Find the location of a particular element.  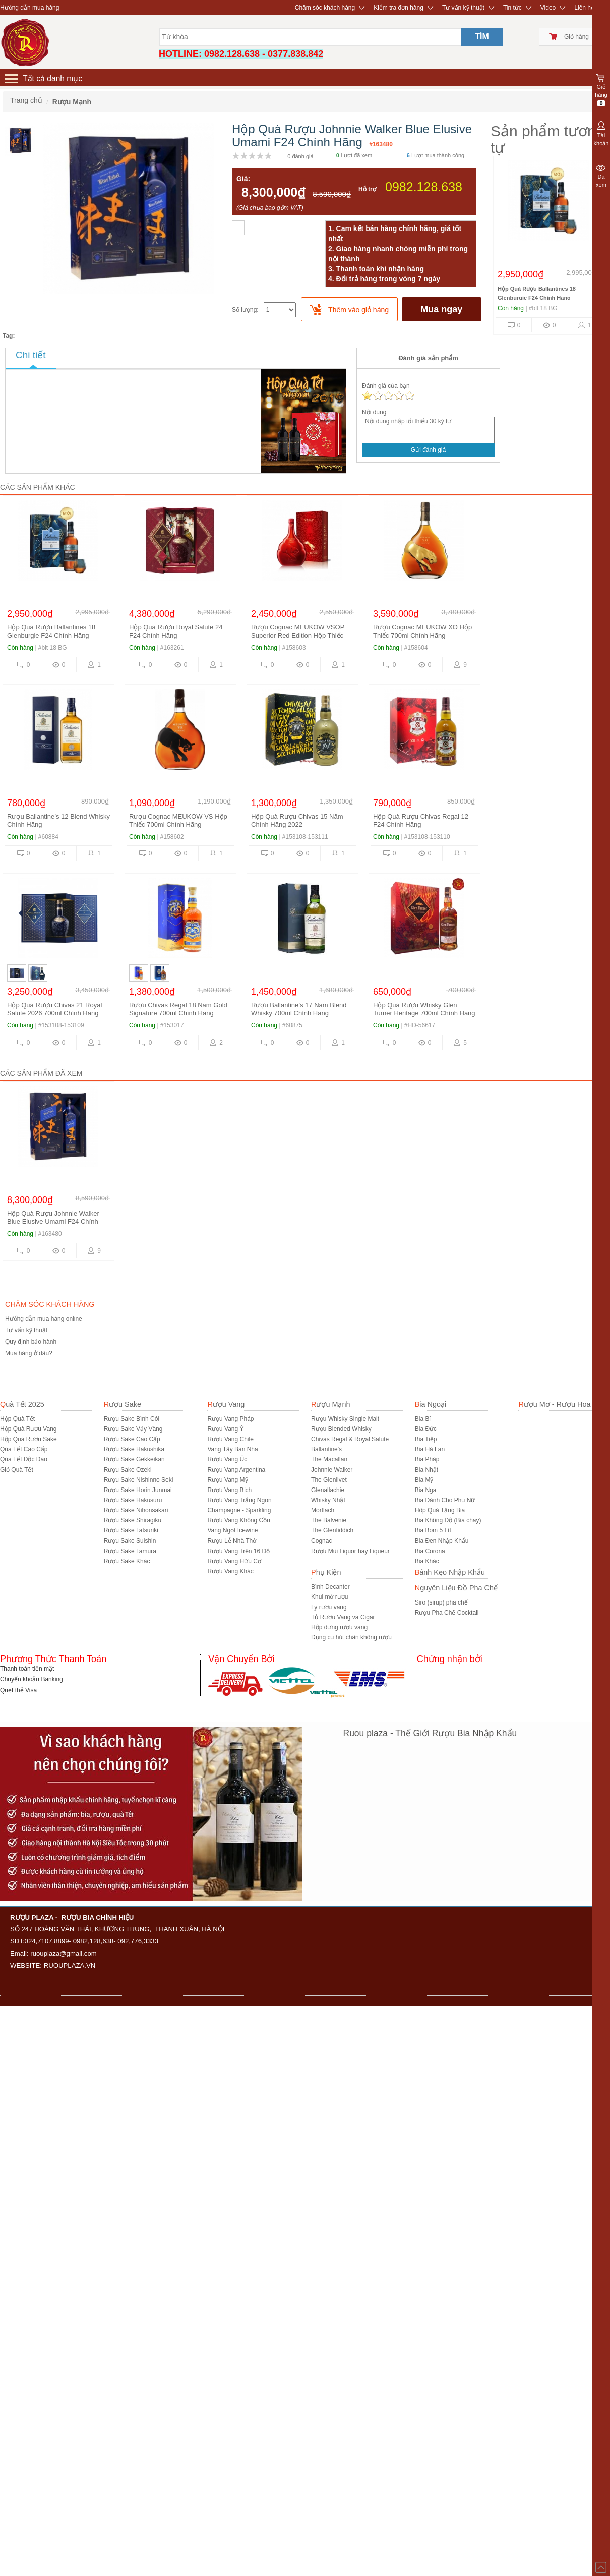

Siro (sirup) pha chế is located at coordinates (441, 1602).